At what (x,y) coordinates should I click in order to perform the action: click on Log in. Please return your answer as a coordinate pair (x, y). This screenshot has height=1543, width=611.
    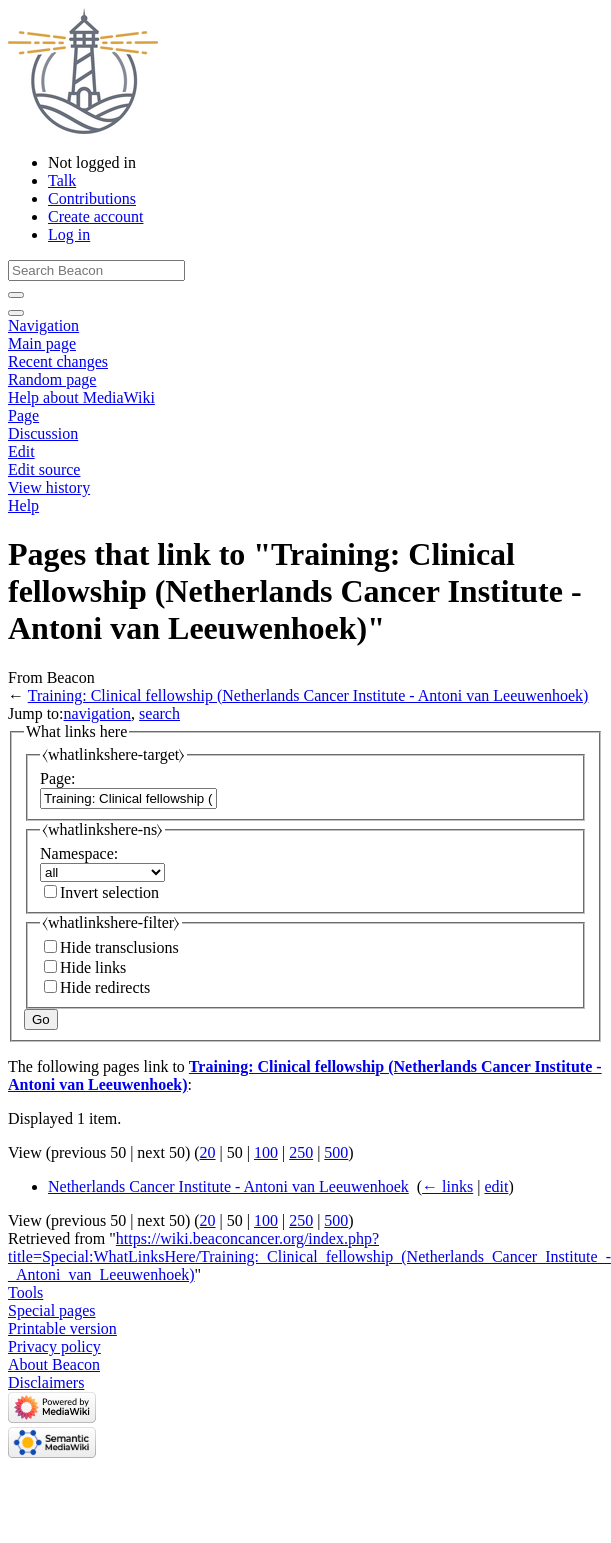
    Looking at the image, I should click on (69, 234).